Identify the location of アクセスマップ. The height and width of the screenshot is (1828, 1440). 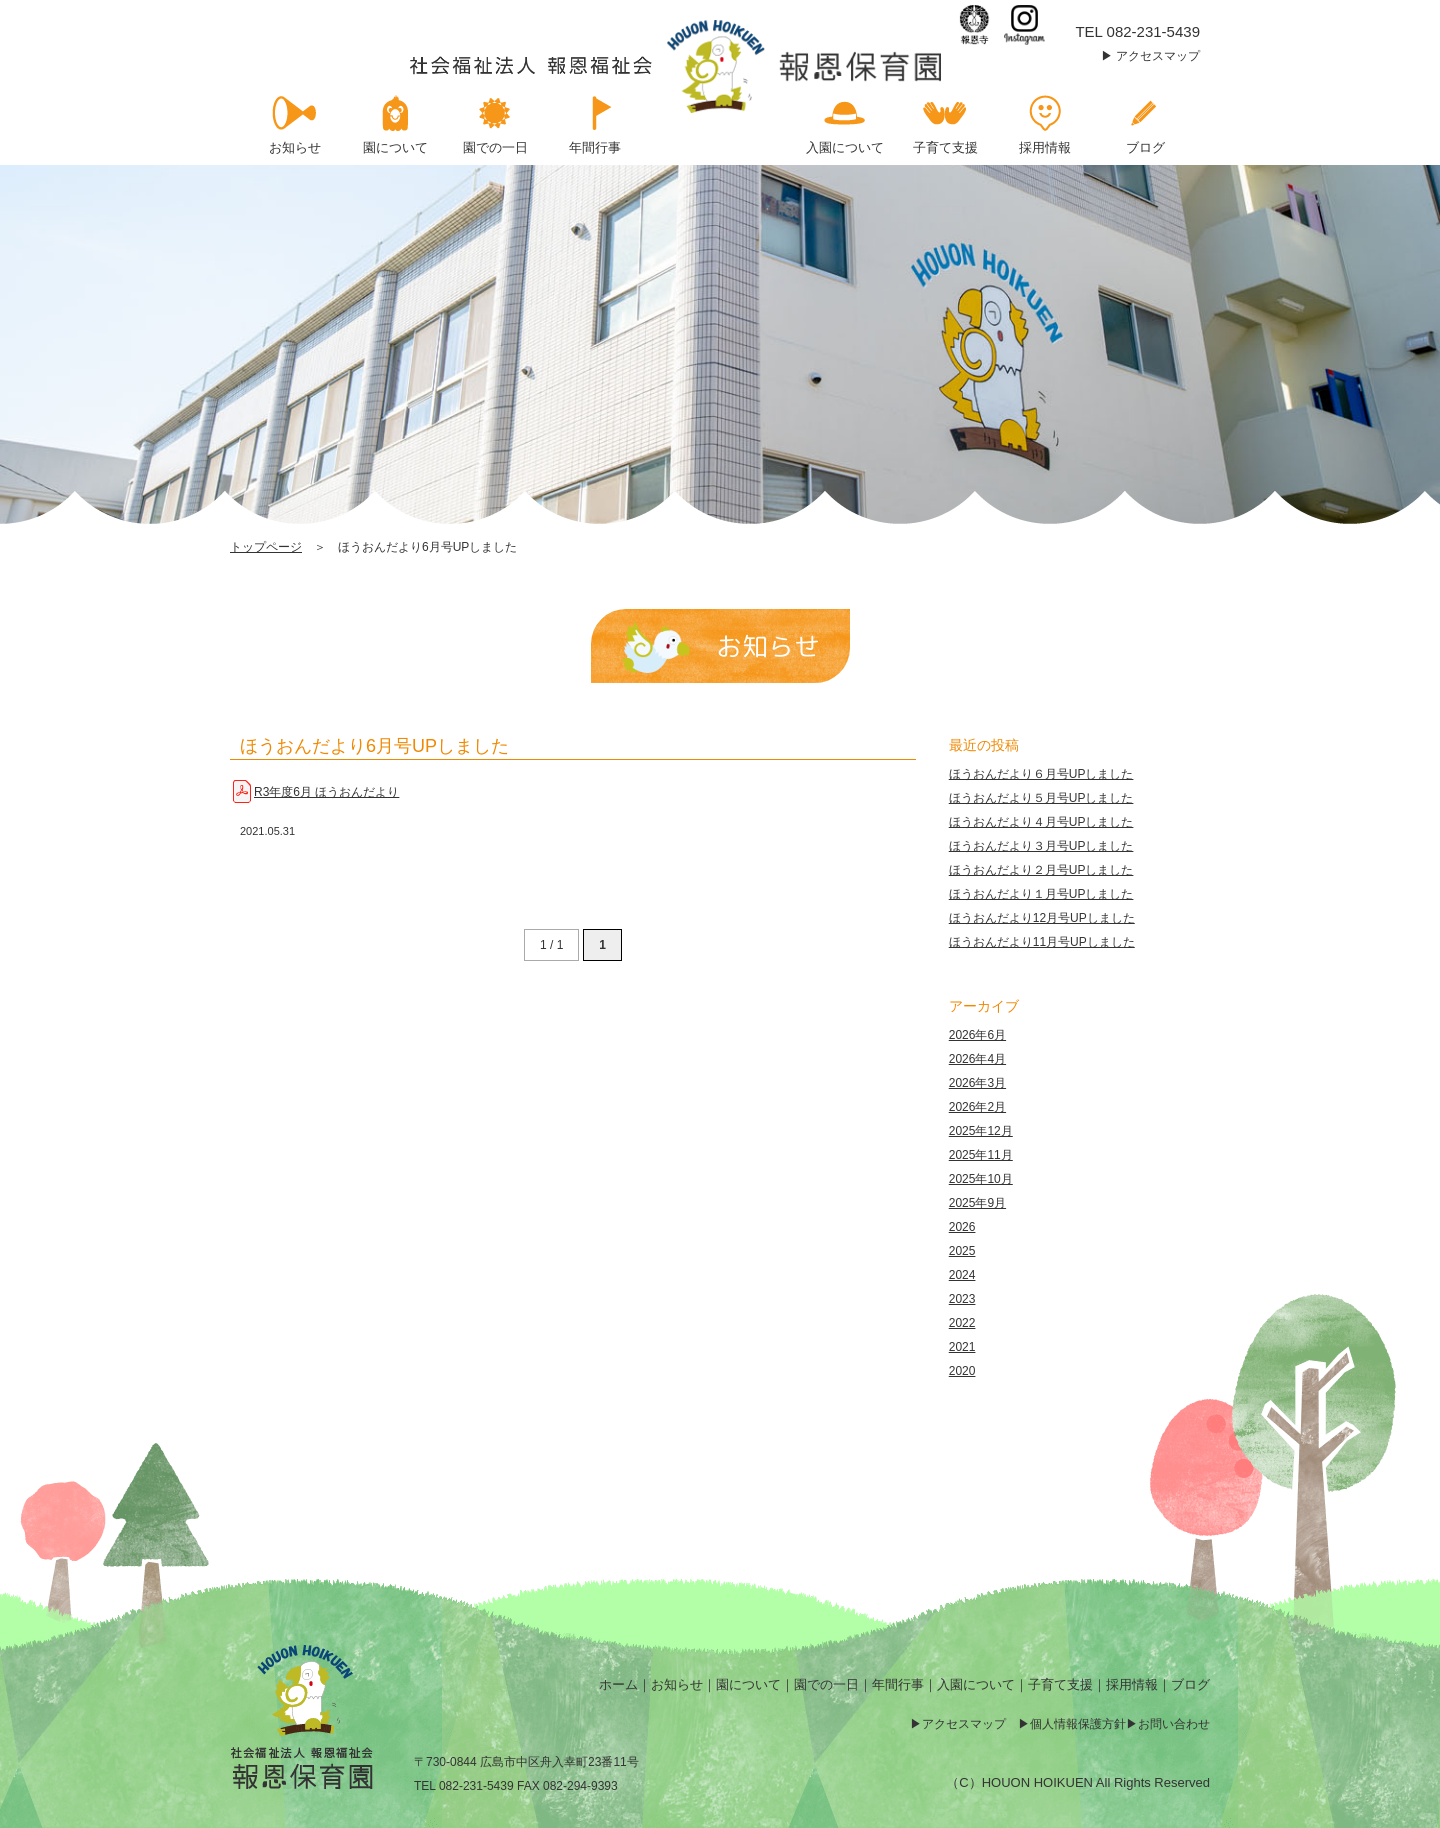
(1158, 56).